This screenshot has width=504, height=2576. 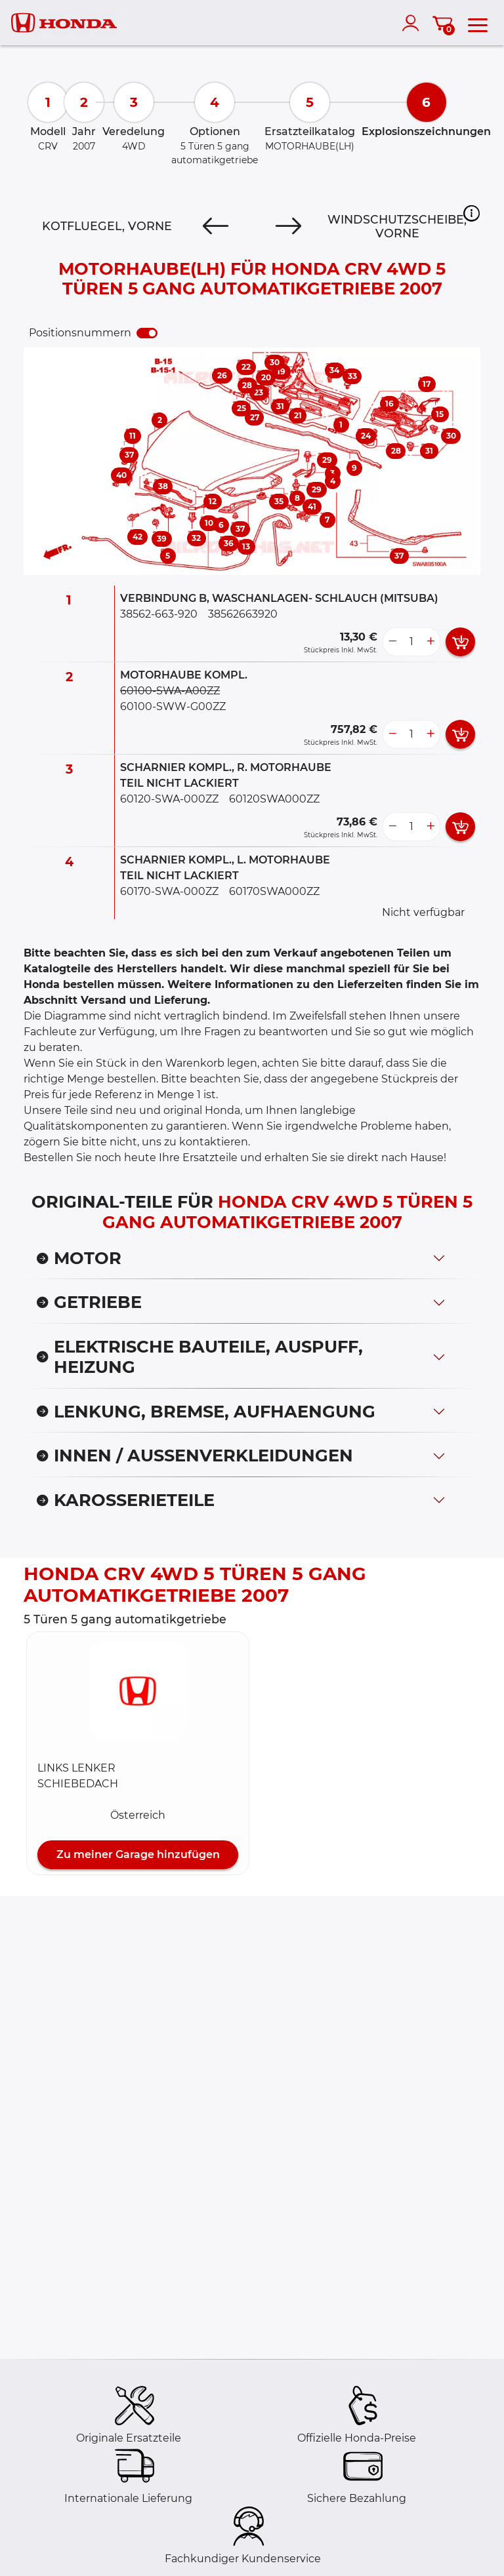 What do you see at coordinates (215, 226) in the screenshot?
I see `[Previous]` at bounding box center [215, 226].